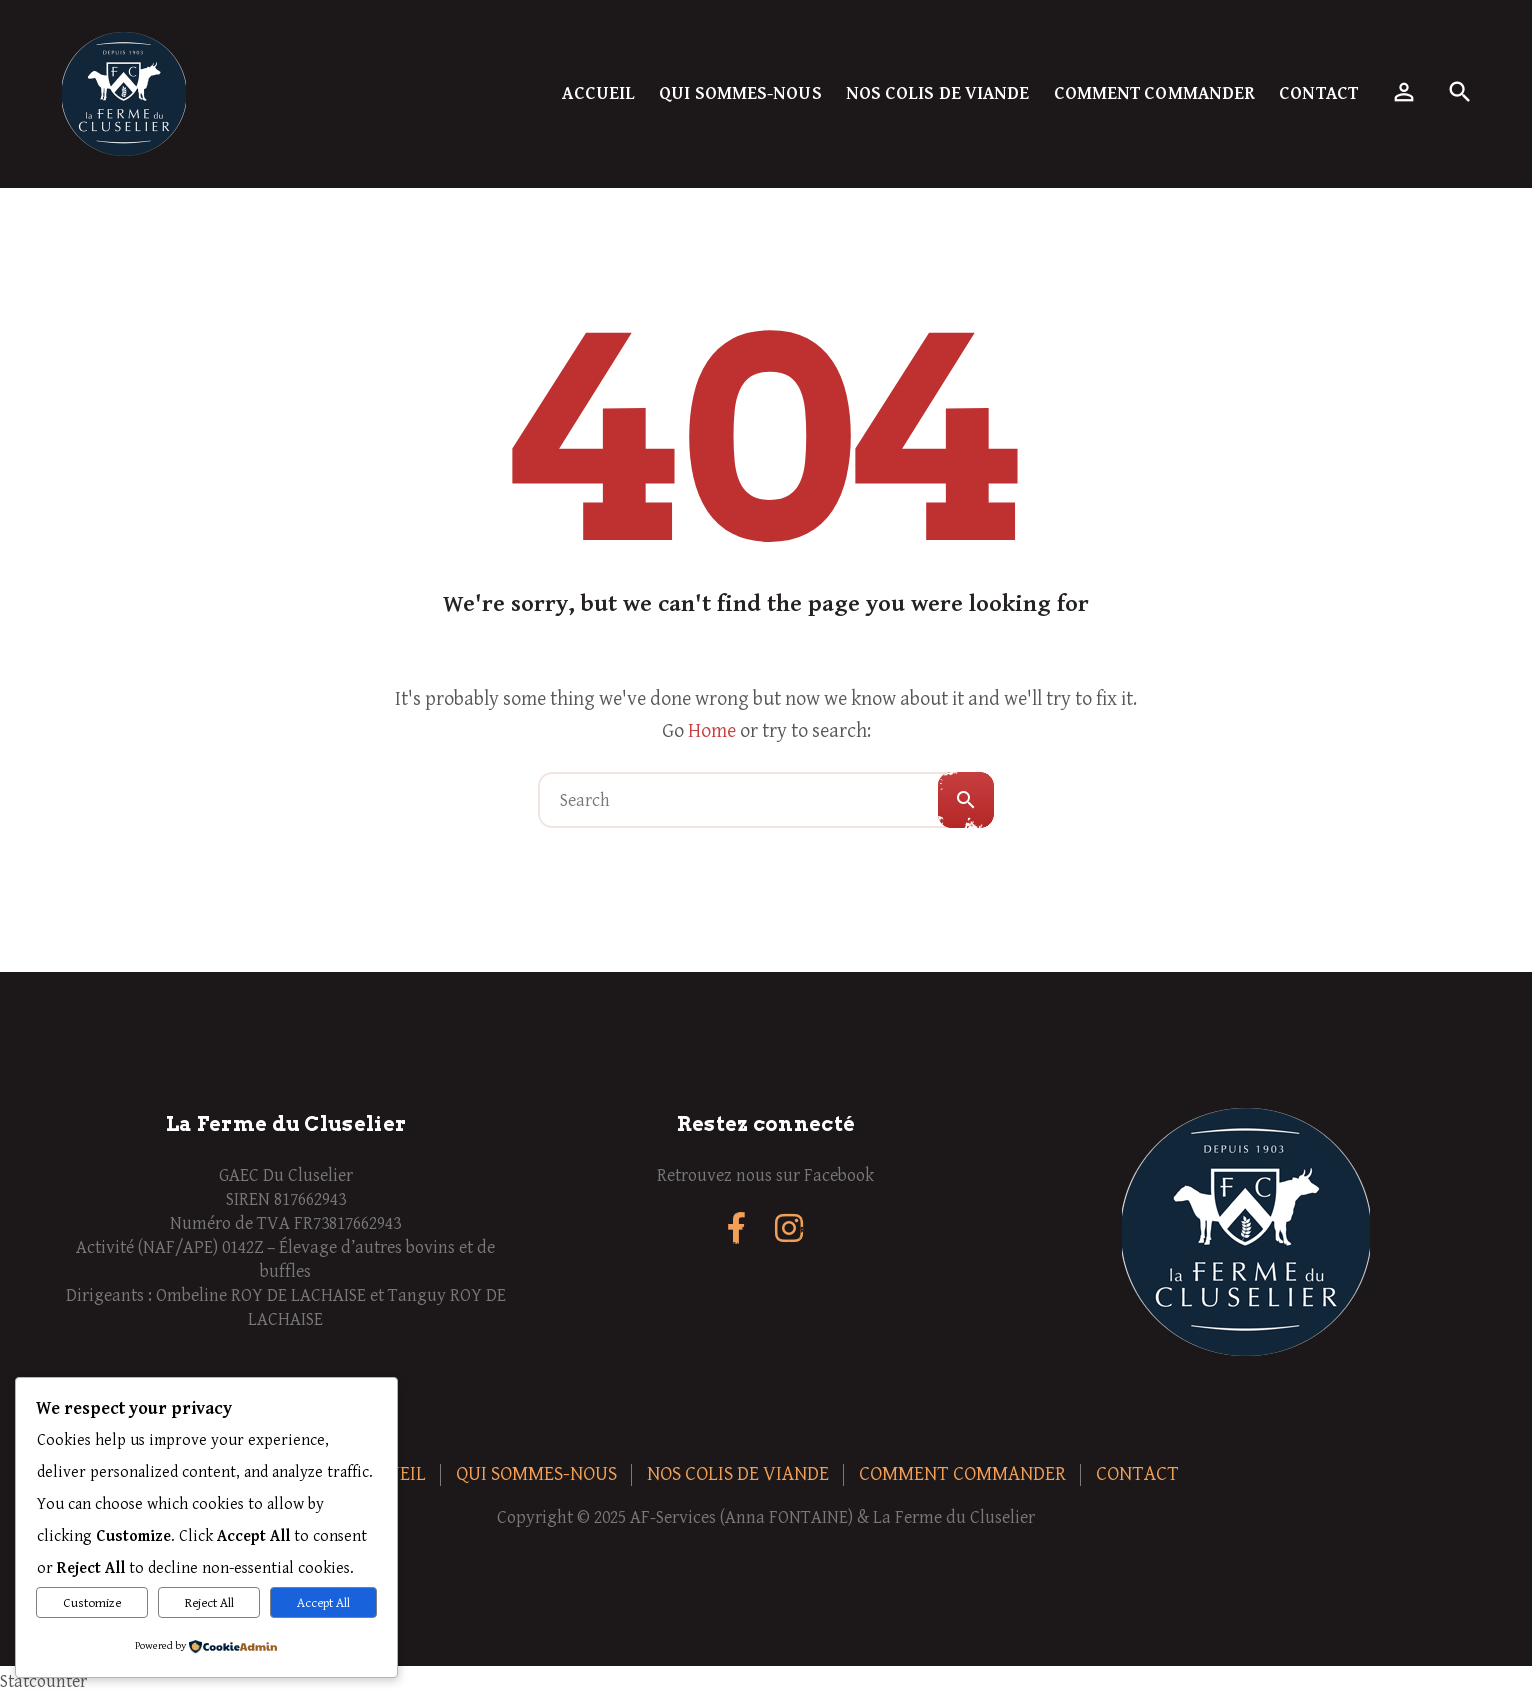 The height and width of the screenshot is (1698, 1532). I want to click on Customize, so click(92, 1603).